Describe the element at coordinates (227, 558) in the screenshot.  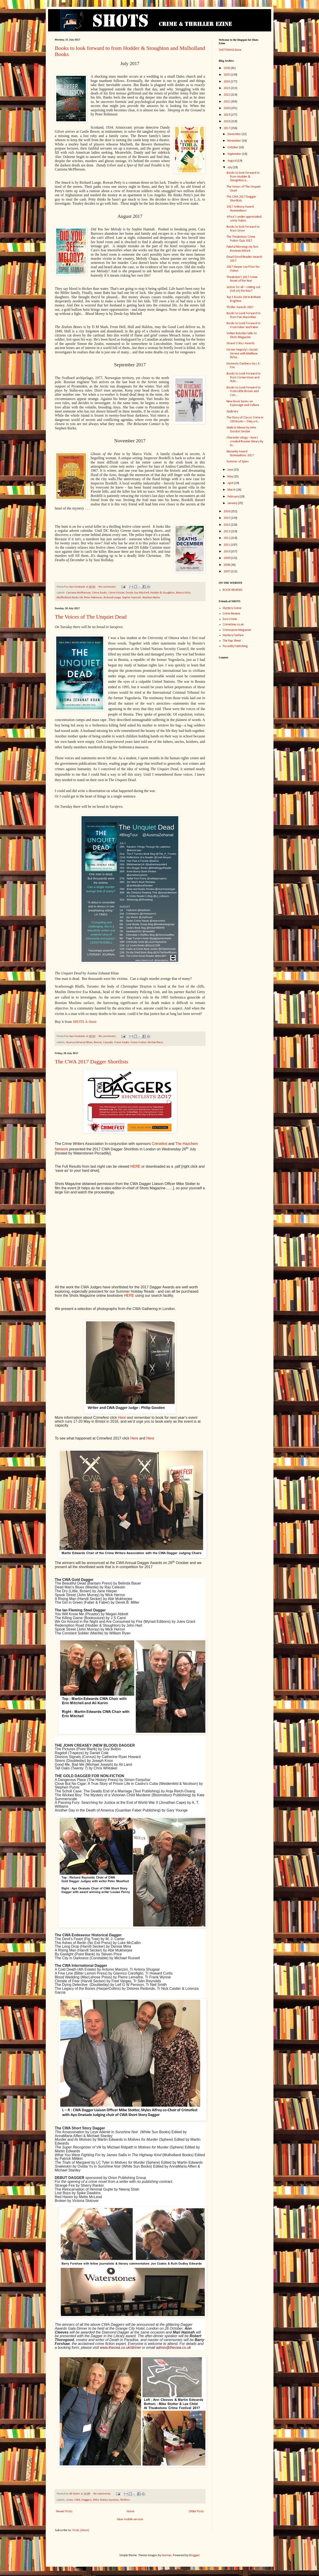
I see `2009` at that location.